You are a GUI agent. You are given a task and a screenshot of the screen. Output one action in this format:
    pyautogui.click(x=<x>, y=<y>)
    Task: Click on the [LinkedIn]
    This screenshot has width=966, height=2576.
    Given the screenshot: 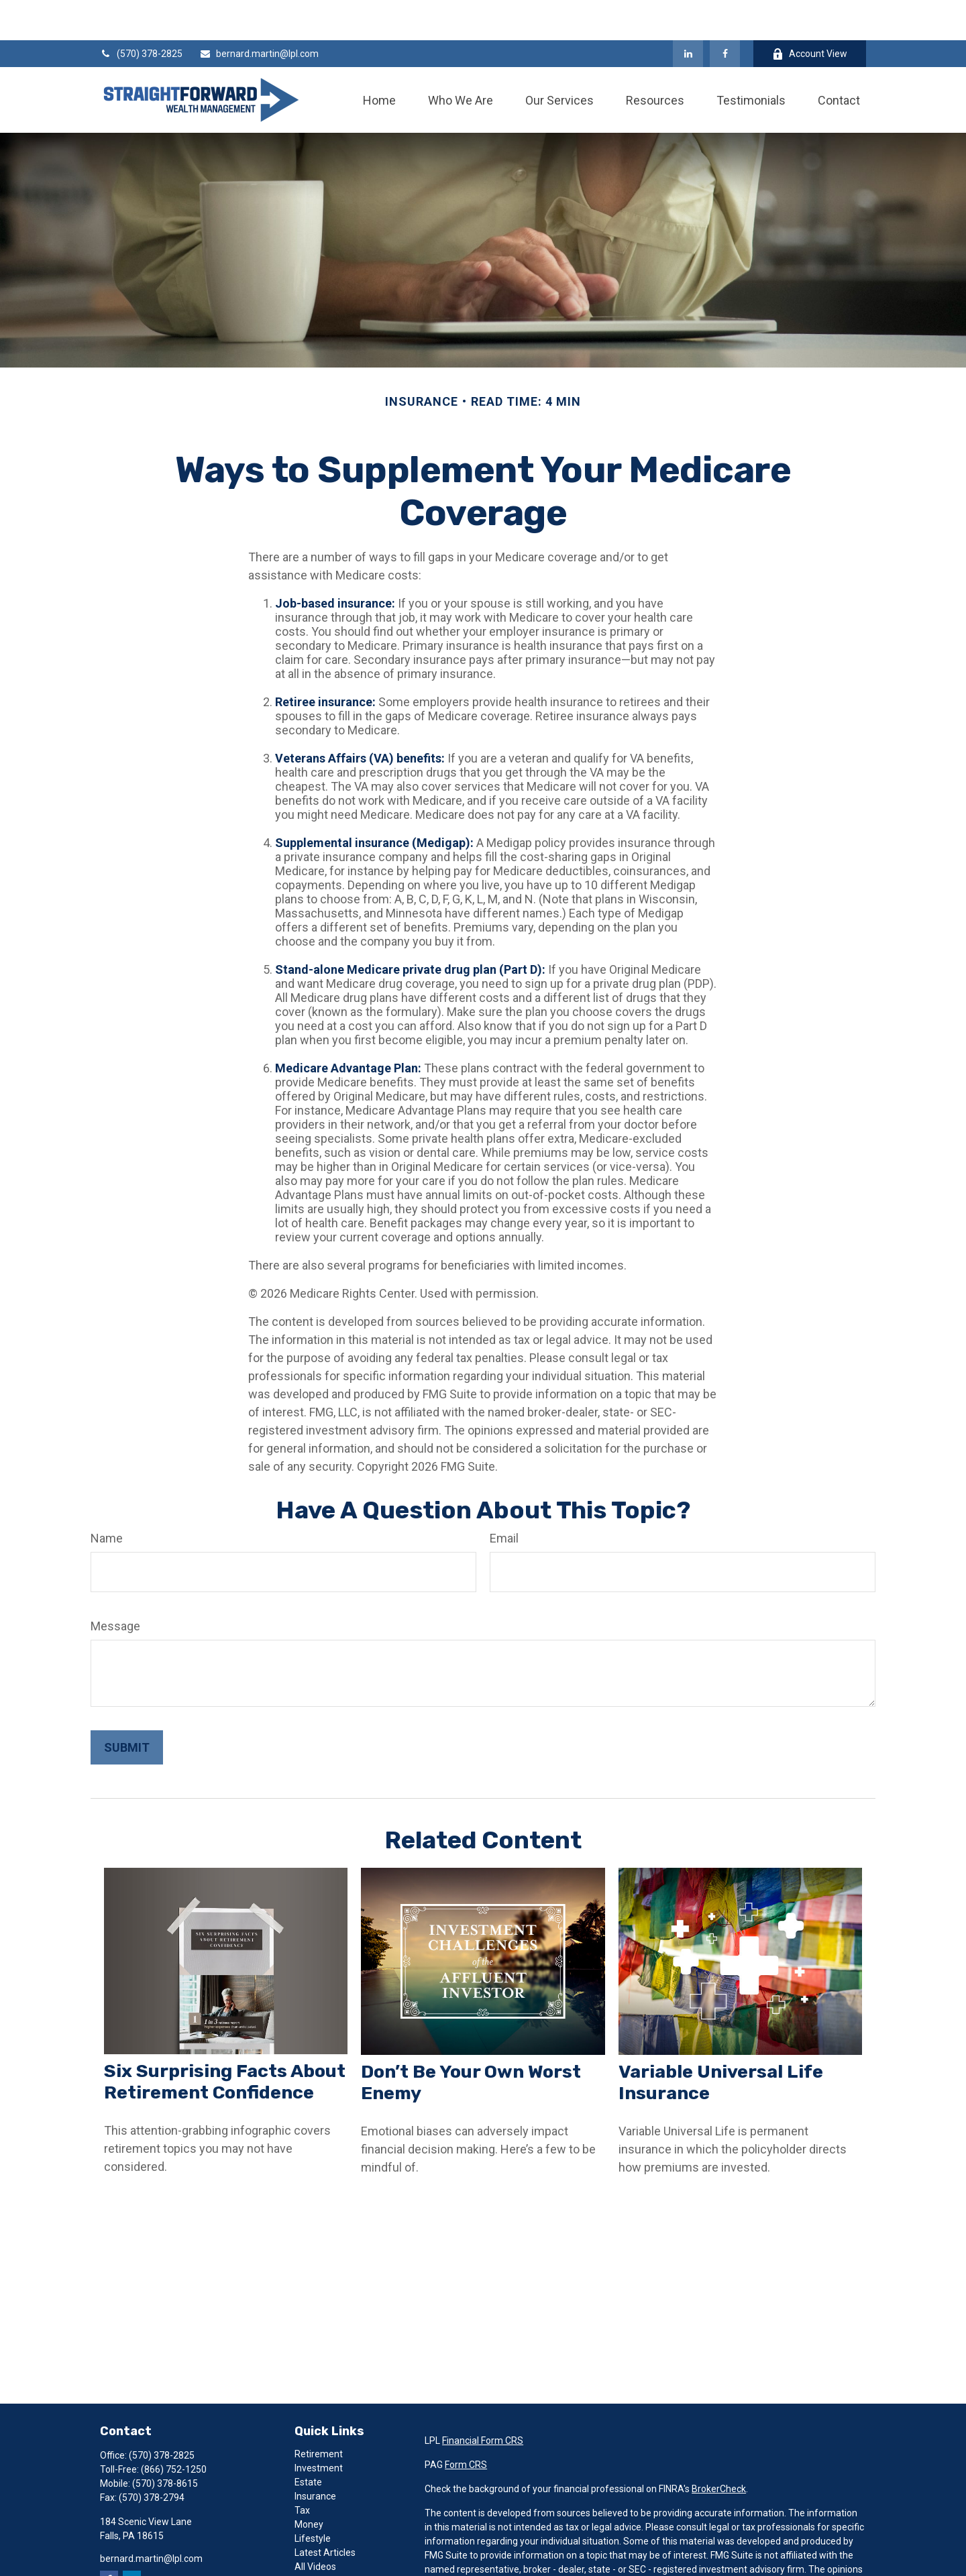 What is the action you would take?
    pyautogui.click(x=688, y=13)
    